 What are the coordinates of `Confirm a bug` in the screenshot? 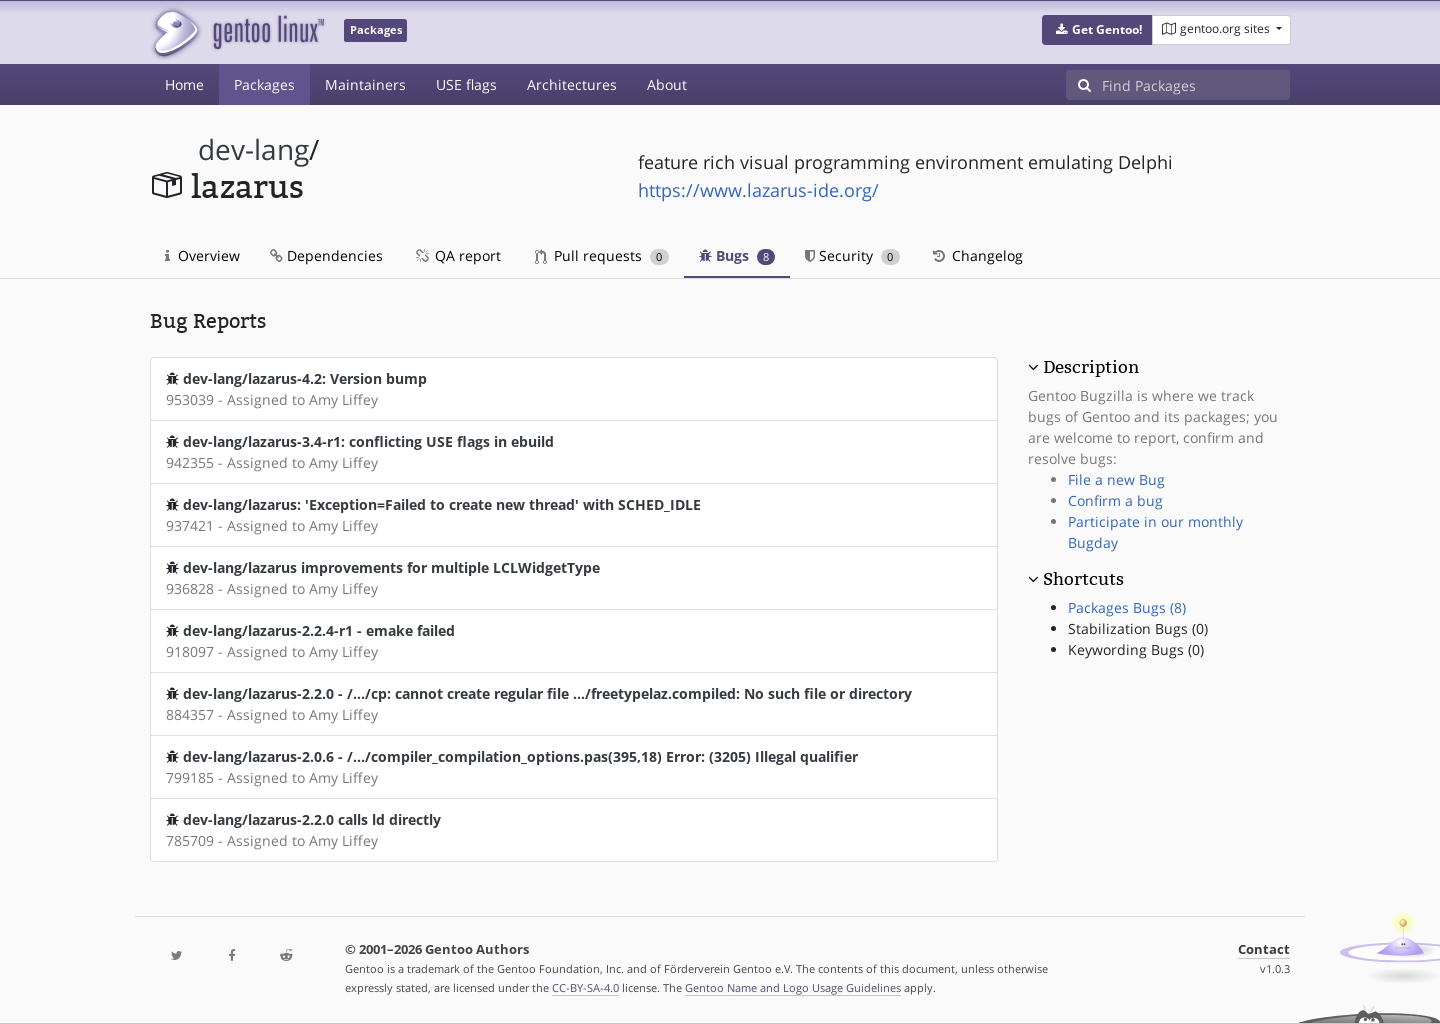 It's located at (1115, 500).